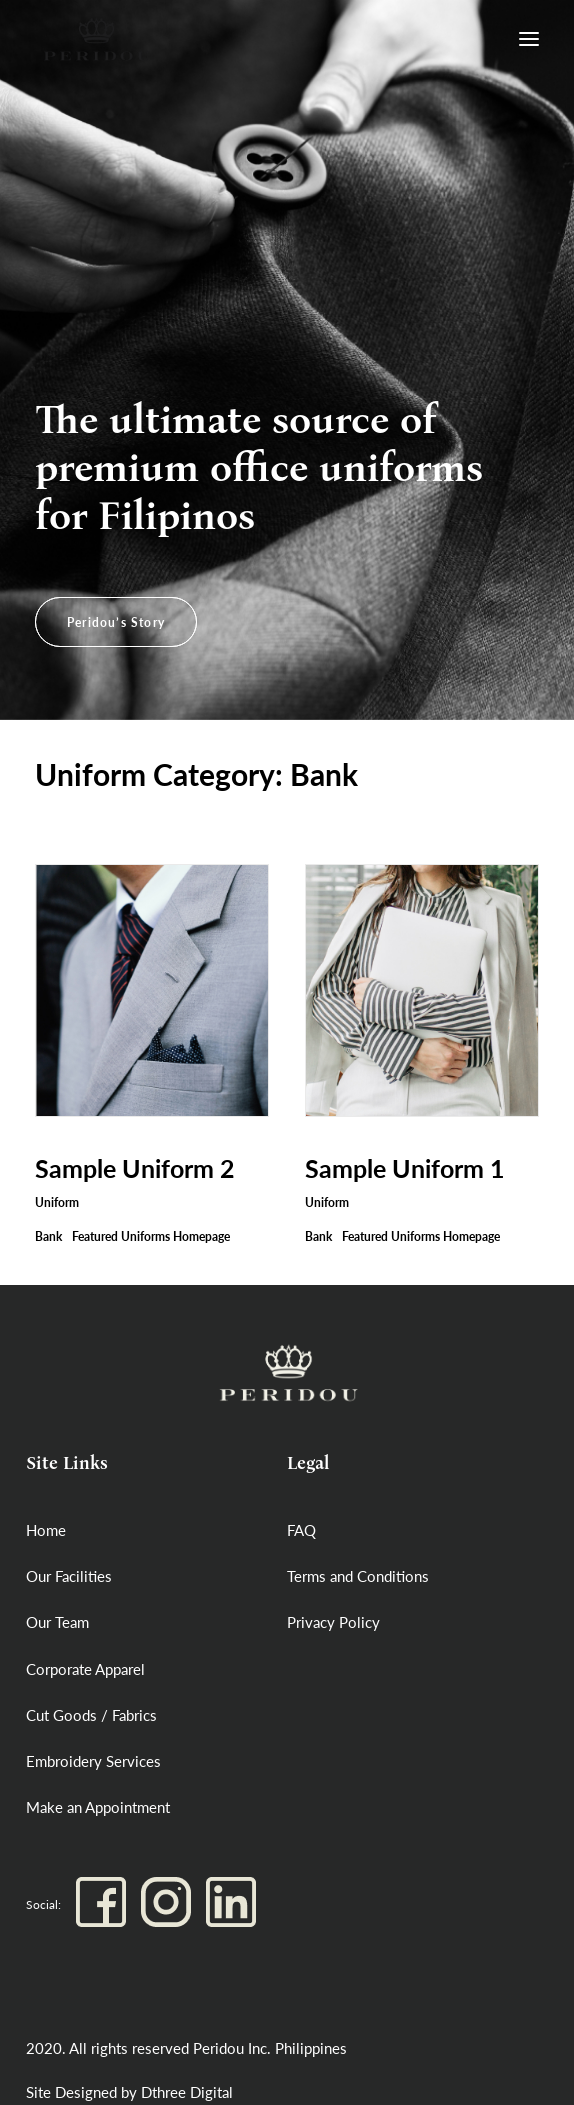 The image size is (574, 2105). What do you see at coordinates (358, 1576) in the screenshot?
I see `Terms and Conditions` at bounding box center [358, 1576].